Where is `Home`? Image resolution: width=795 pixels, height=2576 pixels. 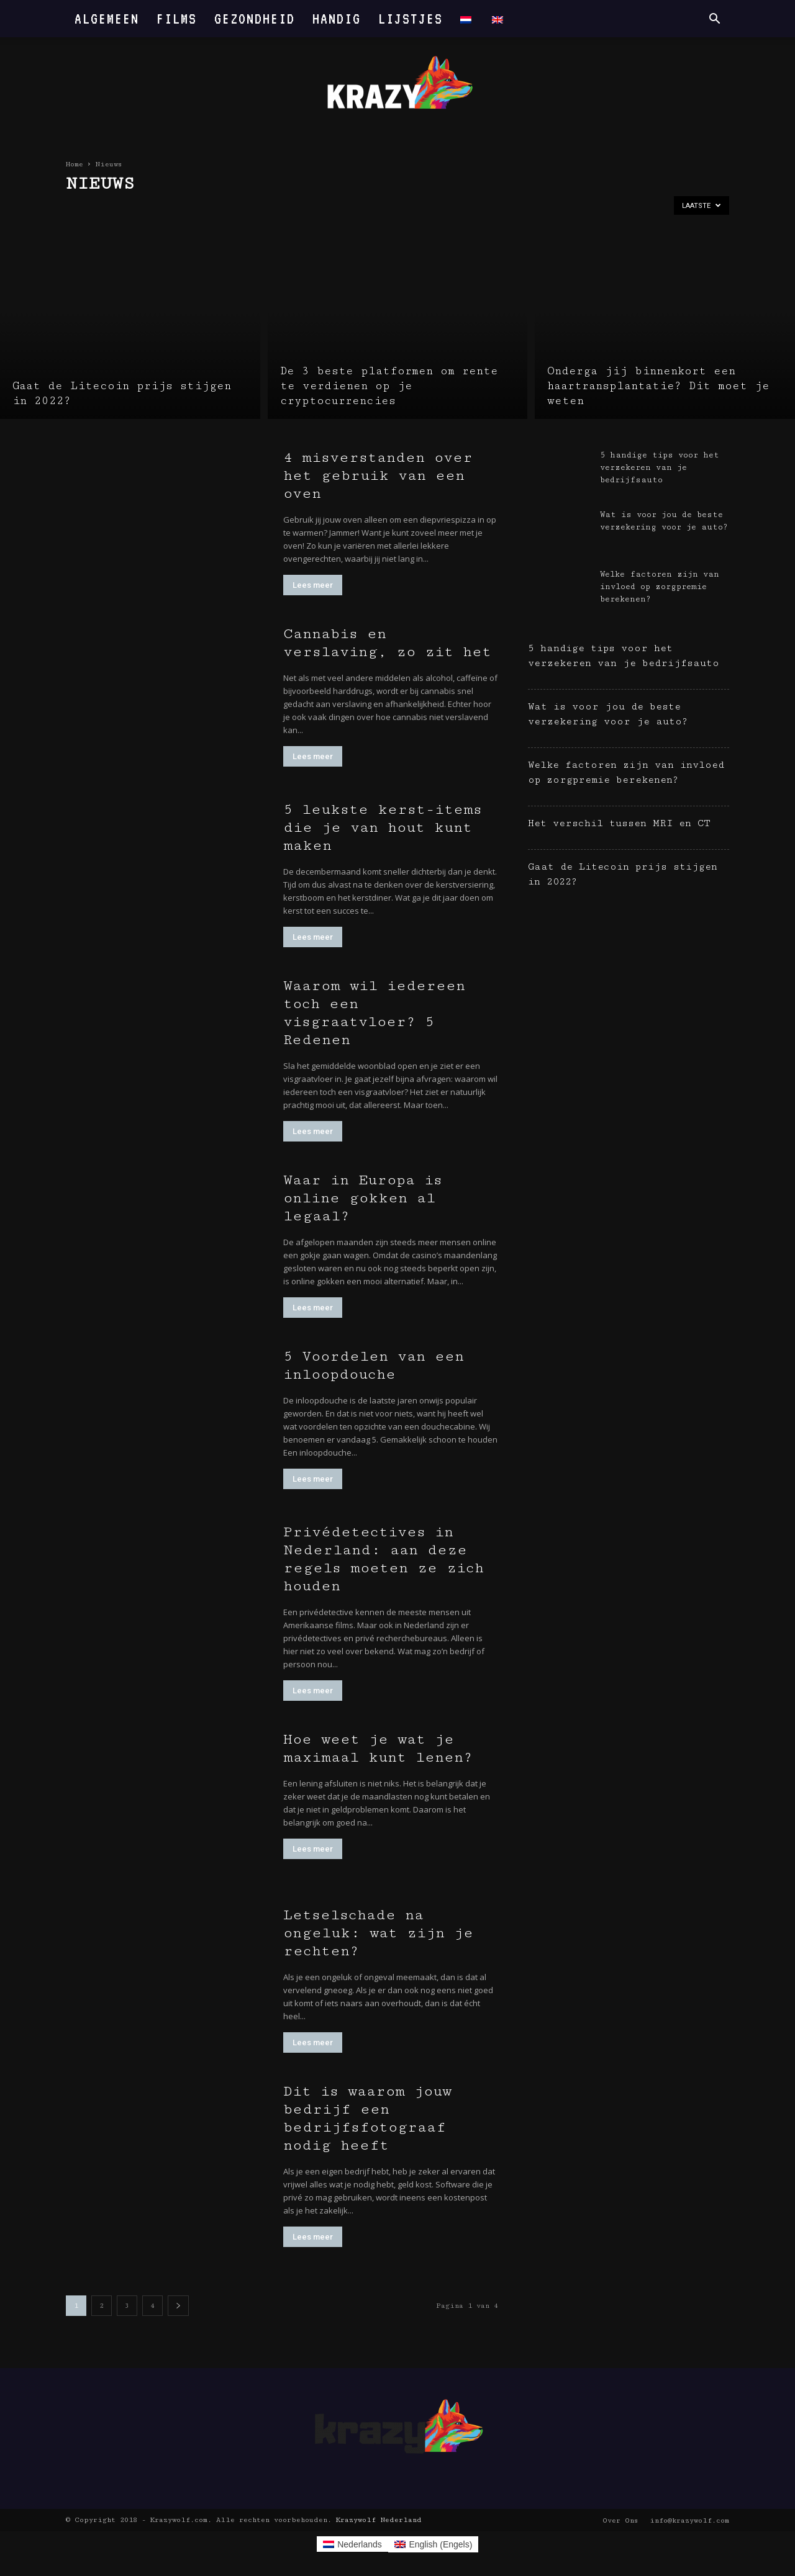
Home is located at coordinates (74, 164).